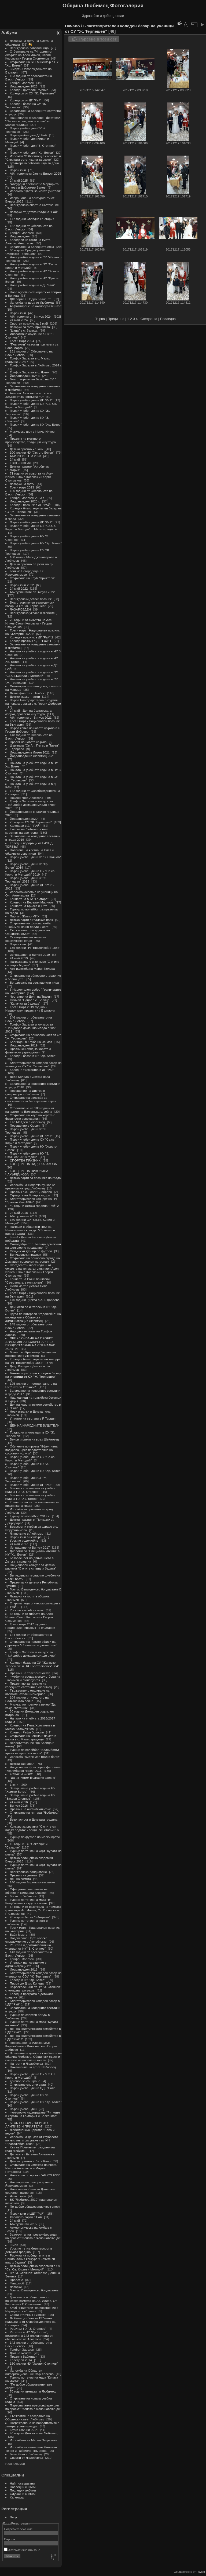 The width and height of the screenshot is (206, 2576). I want to click on Лазарки на гости, so click(22, 484).